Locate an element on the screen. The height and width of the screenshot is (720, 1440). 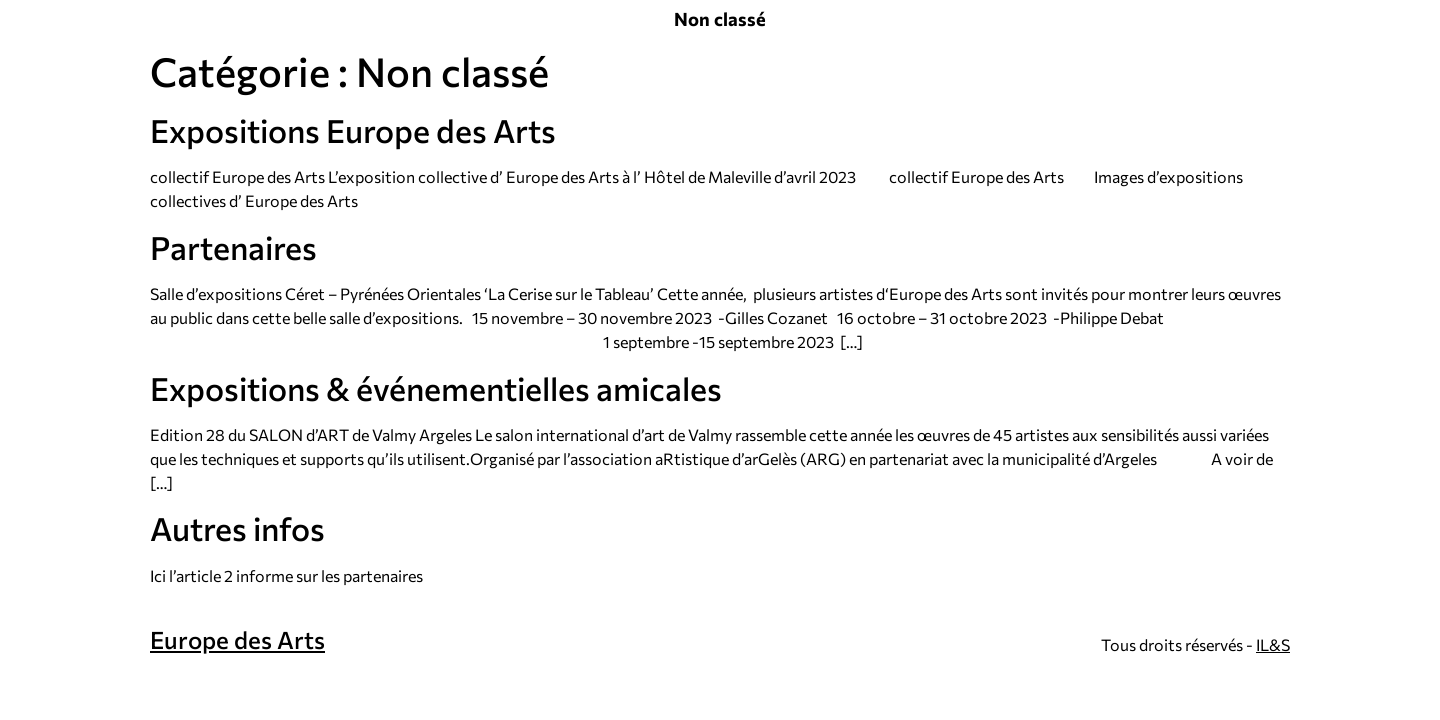
Expositions & événementielles amicales is located at coordinates (436, 388).